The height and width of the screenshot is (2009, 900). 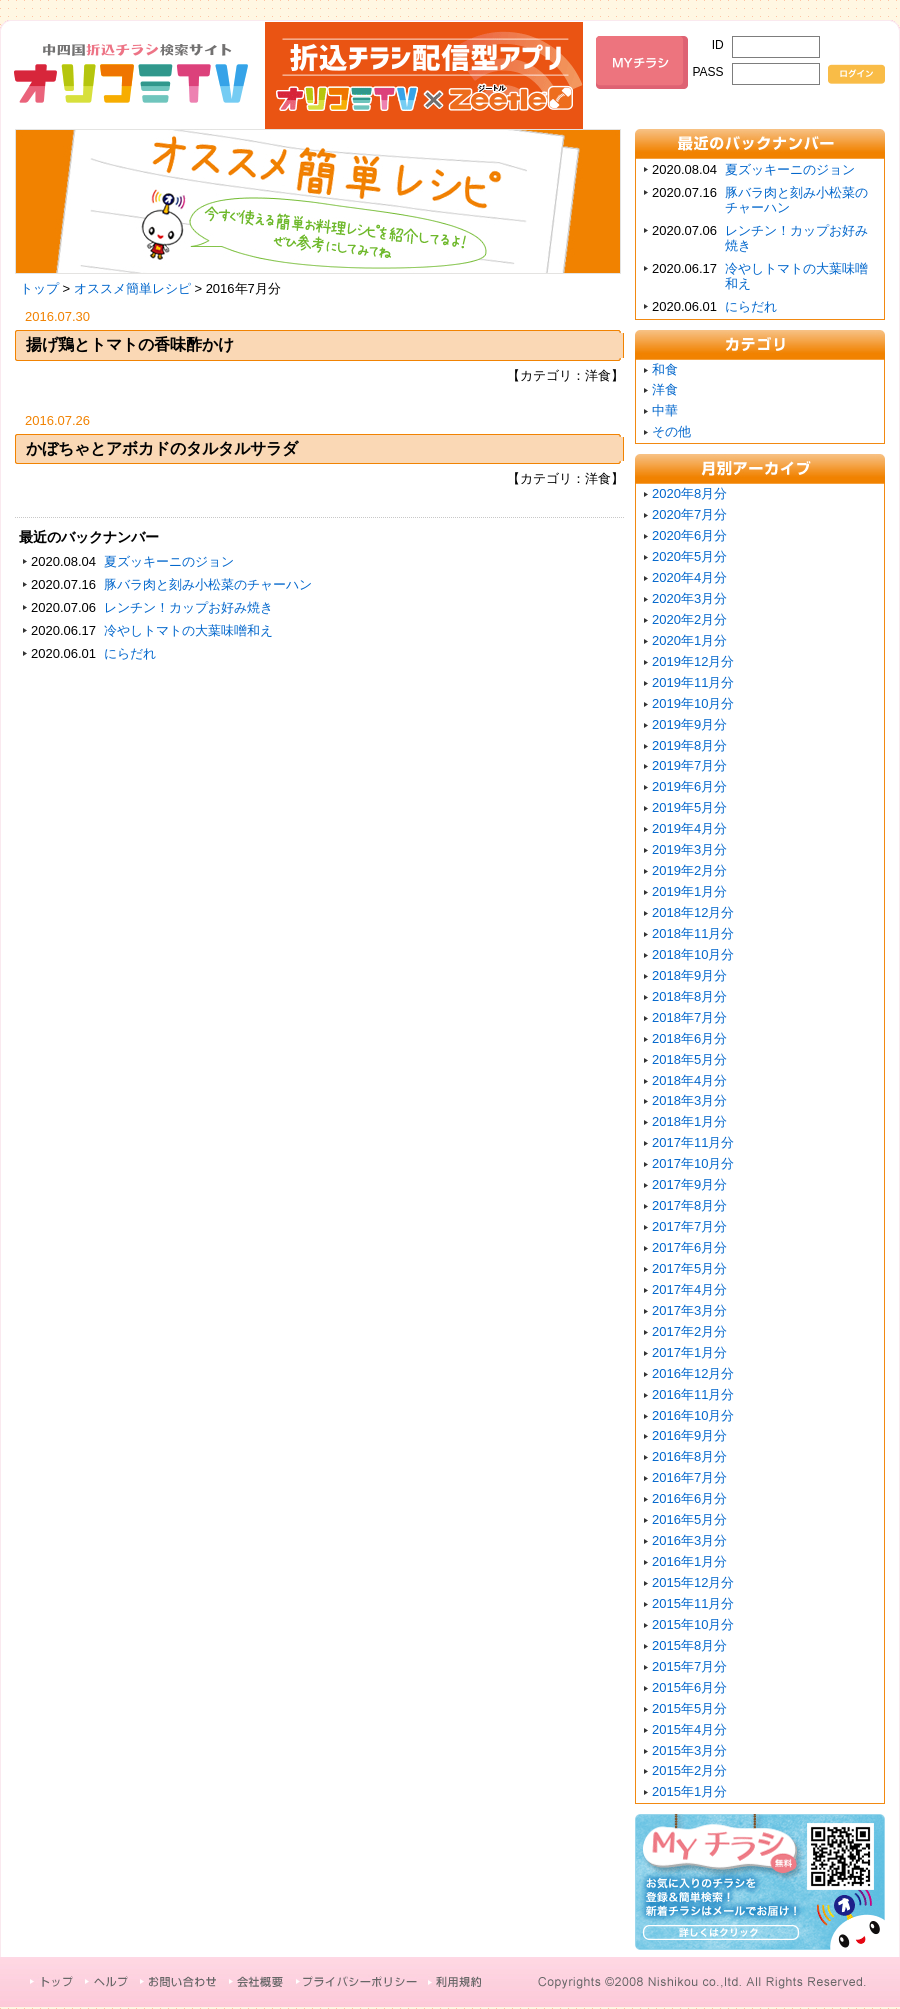 What do you see at coordinates (689, 765) in the screenshot?
I see `2019年7月分` at bounding box center [689, 765].